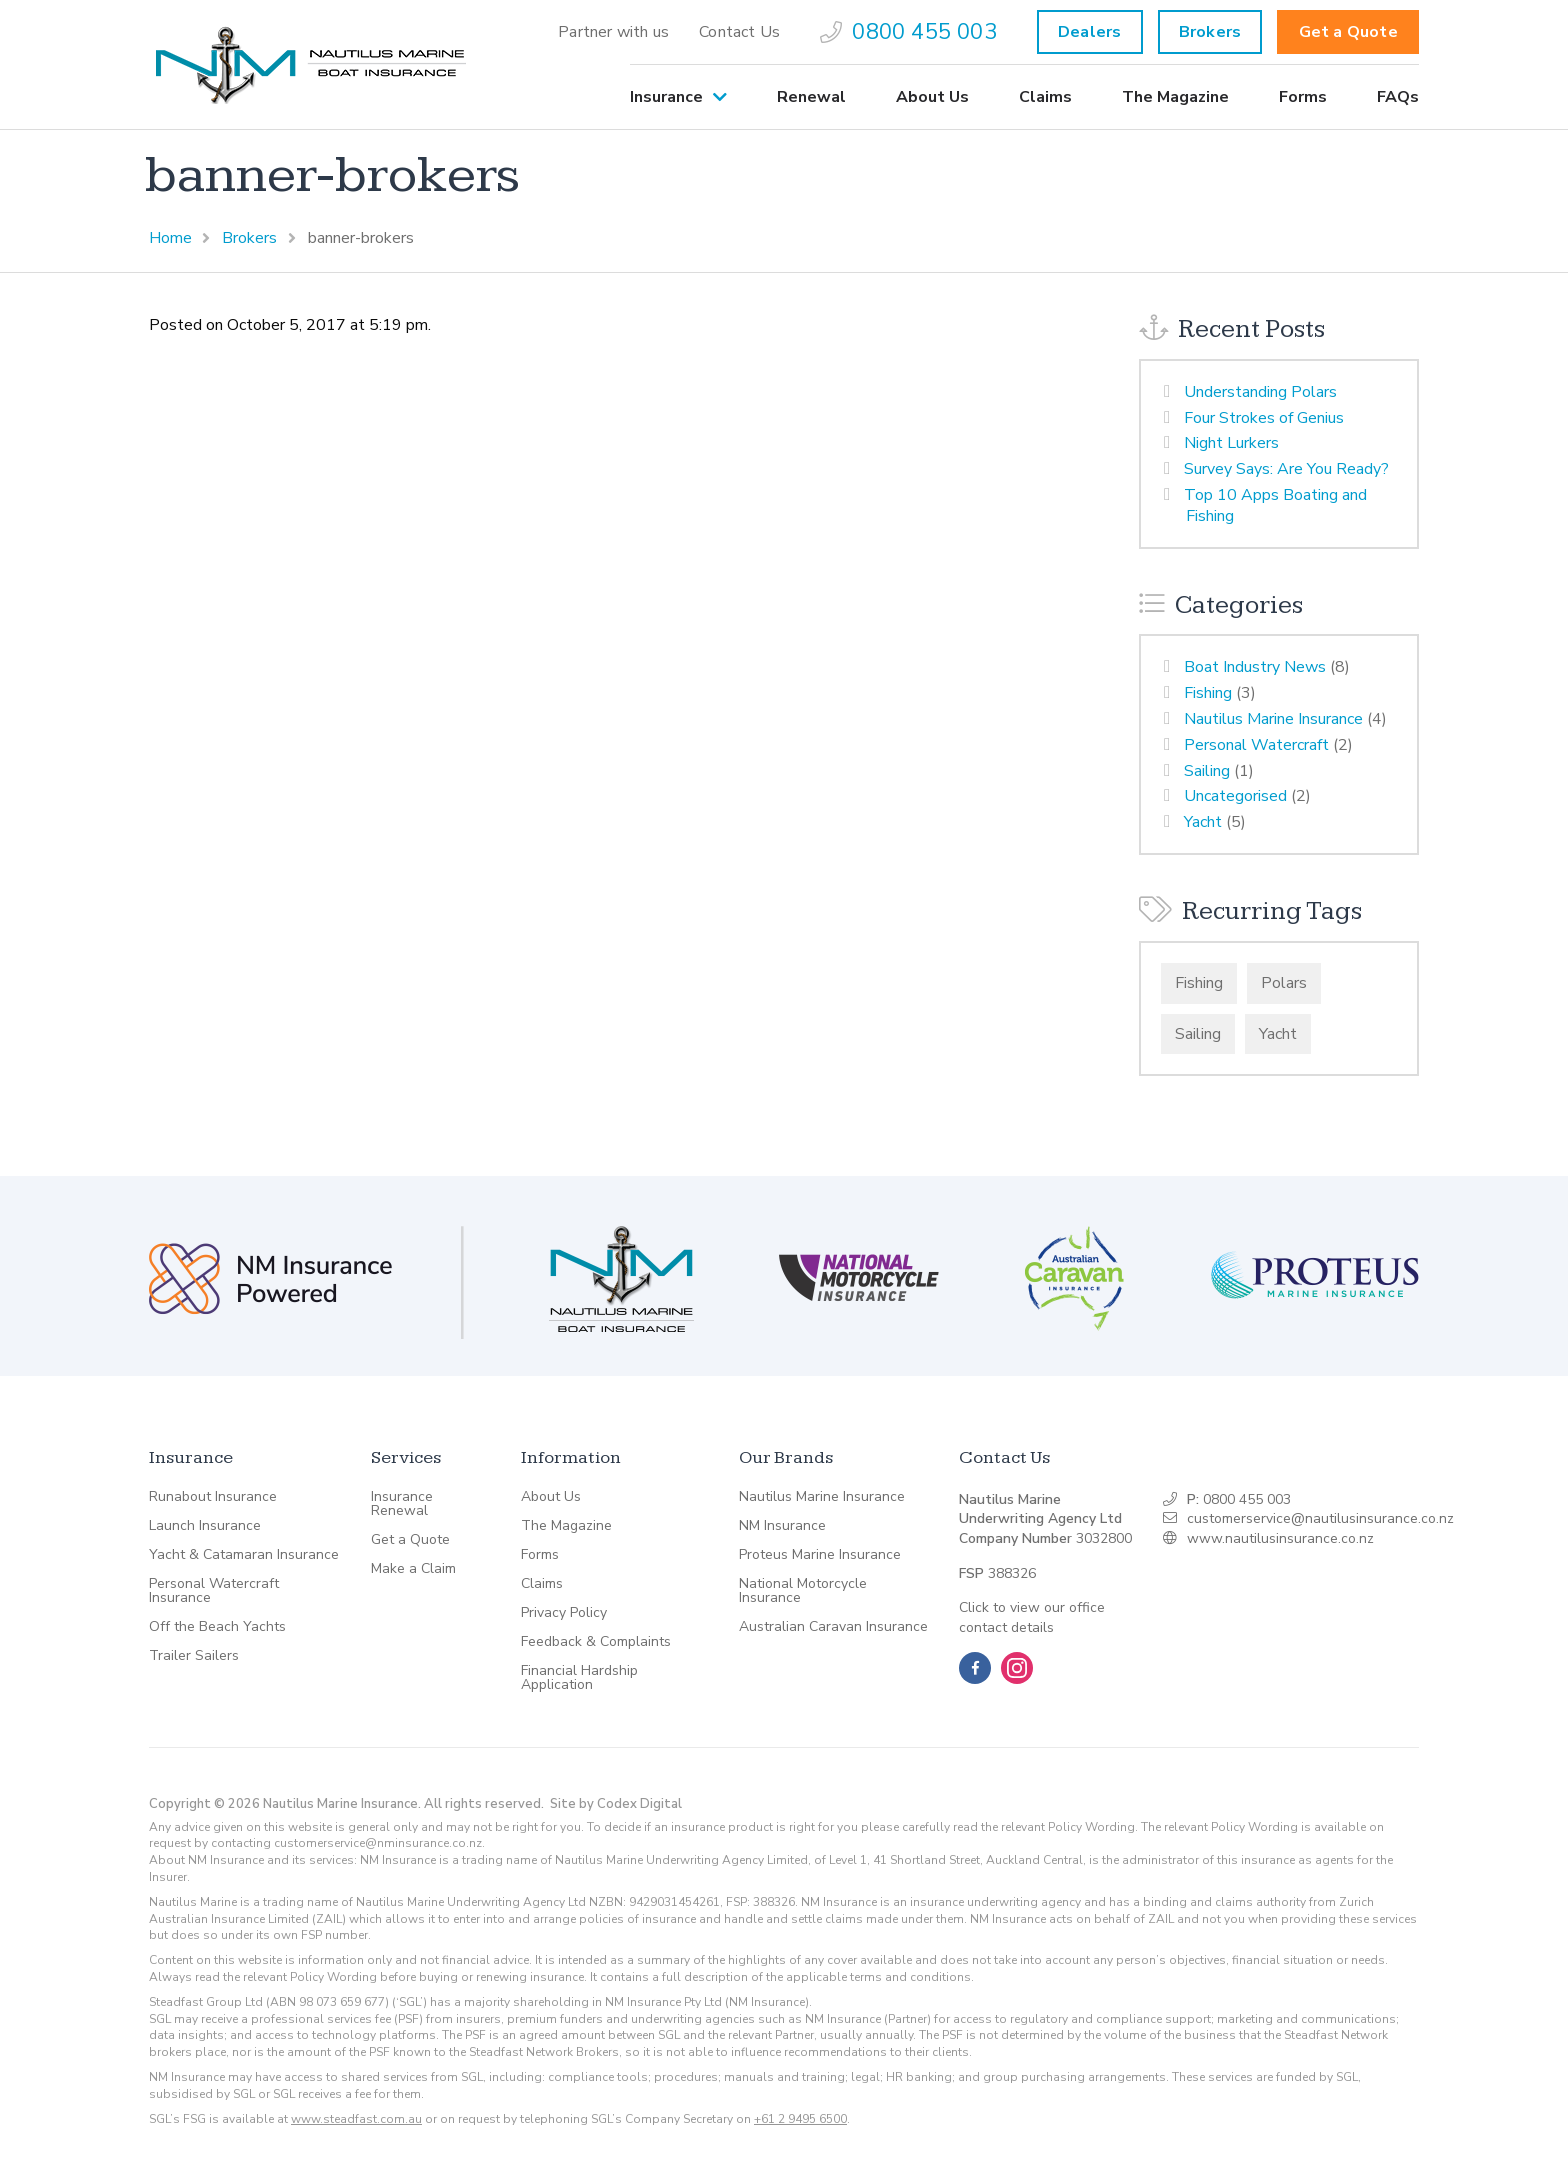 This screenshot has height=2175, width=1568. I want to click on Financial Hardship Application, so click(579, 1678).